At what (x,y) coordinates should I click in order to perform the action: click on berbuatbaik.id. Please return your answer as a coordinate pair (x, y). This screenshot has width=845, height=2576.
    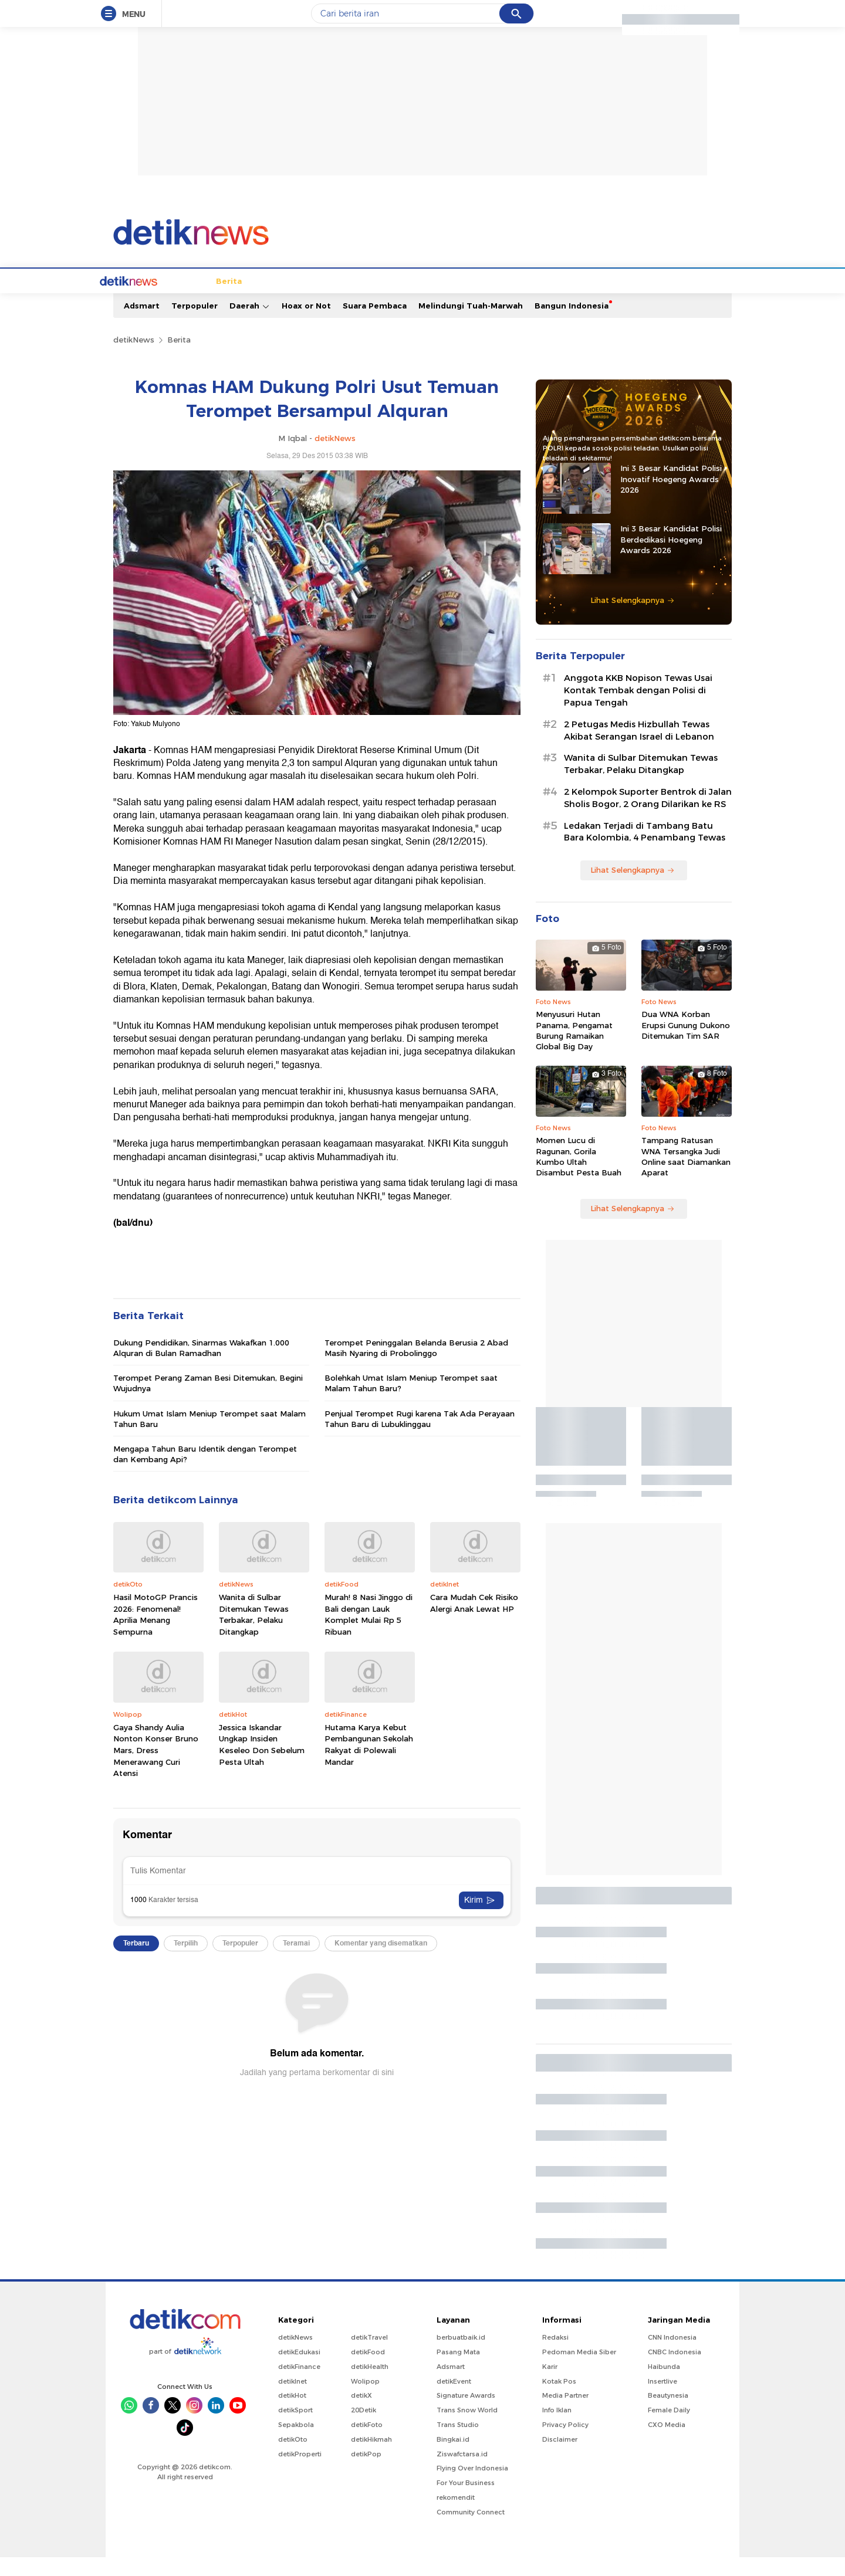
    Looking at the image, I should click on (461, 2356).